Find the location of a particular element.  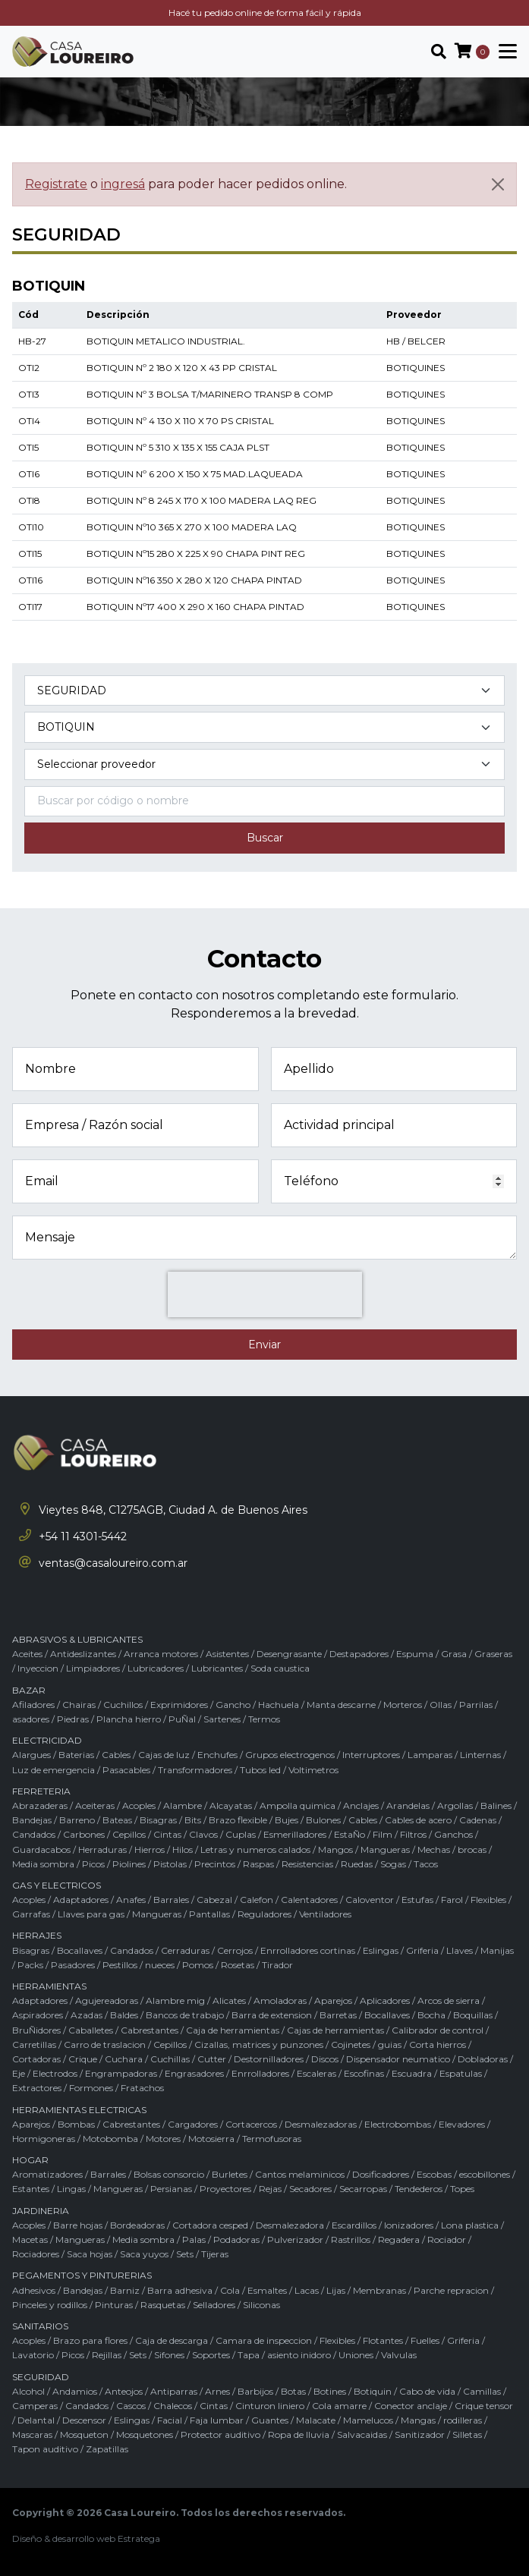

Rasquetas is located at coordinates (162, 2304).